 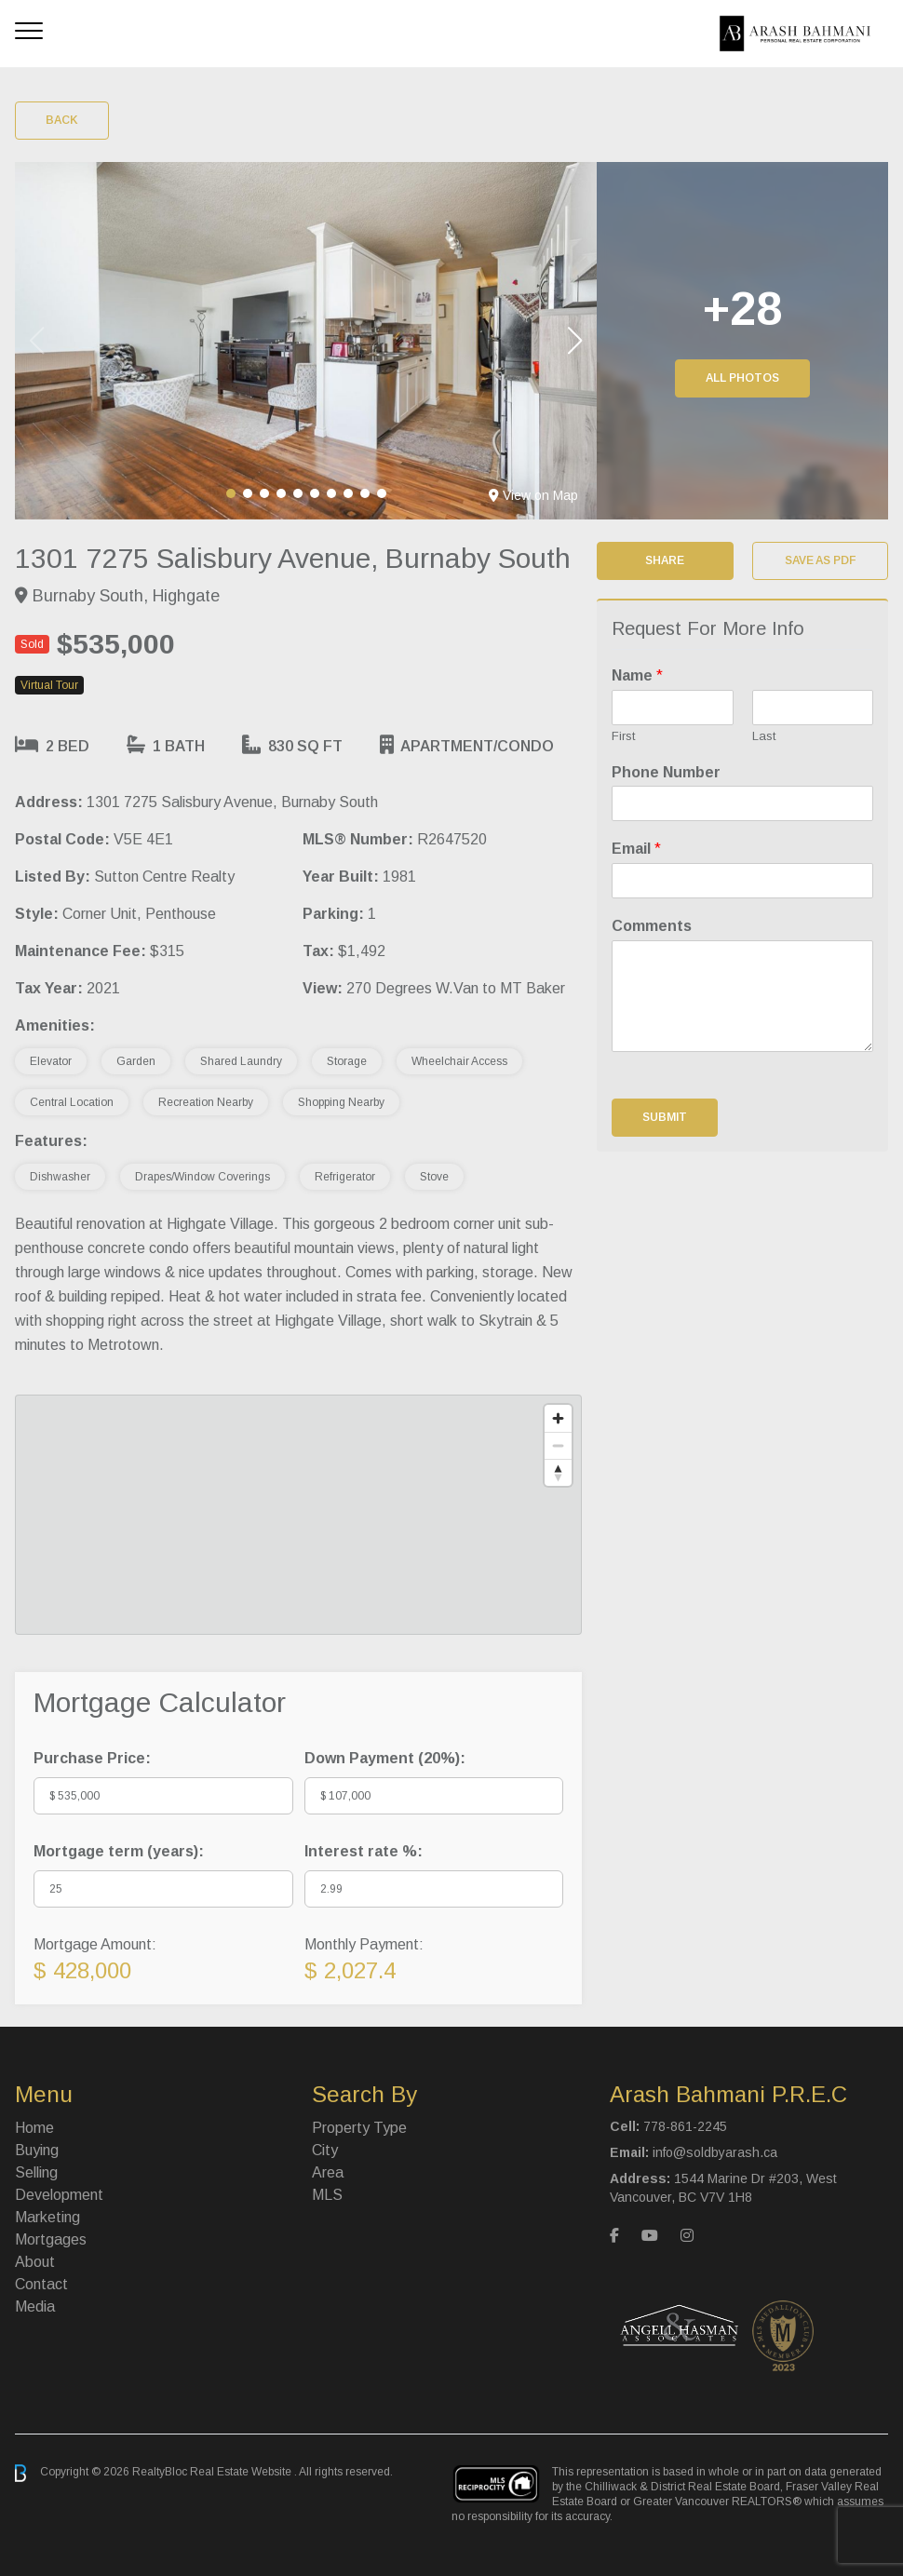 What do you see at coordinates (636, 848) in the screenshot?
I see `Email` at bounding box center [636, 848].